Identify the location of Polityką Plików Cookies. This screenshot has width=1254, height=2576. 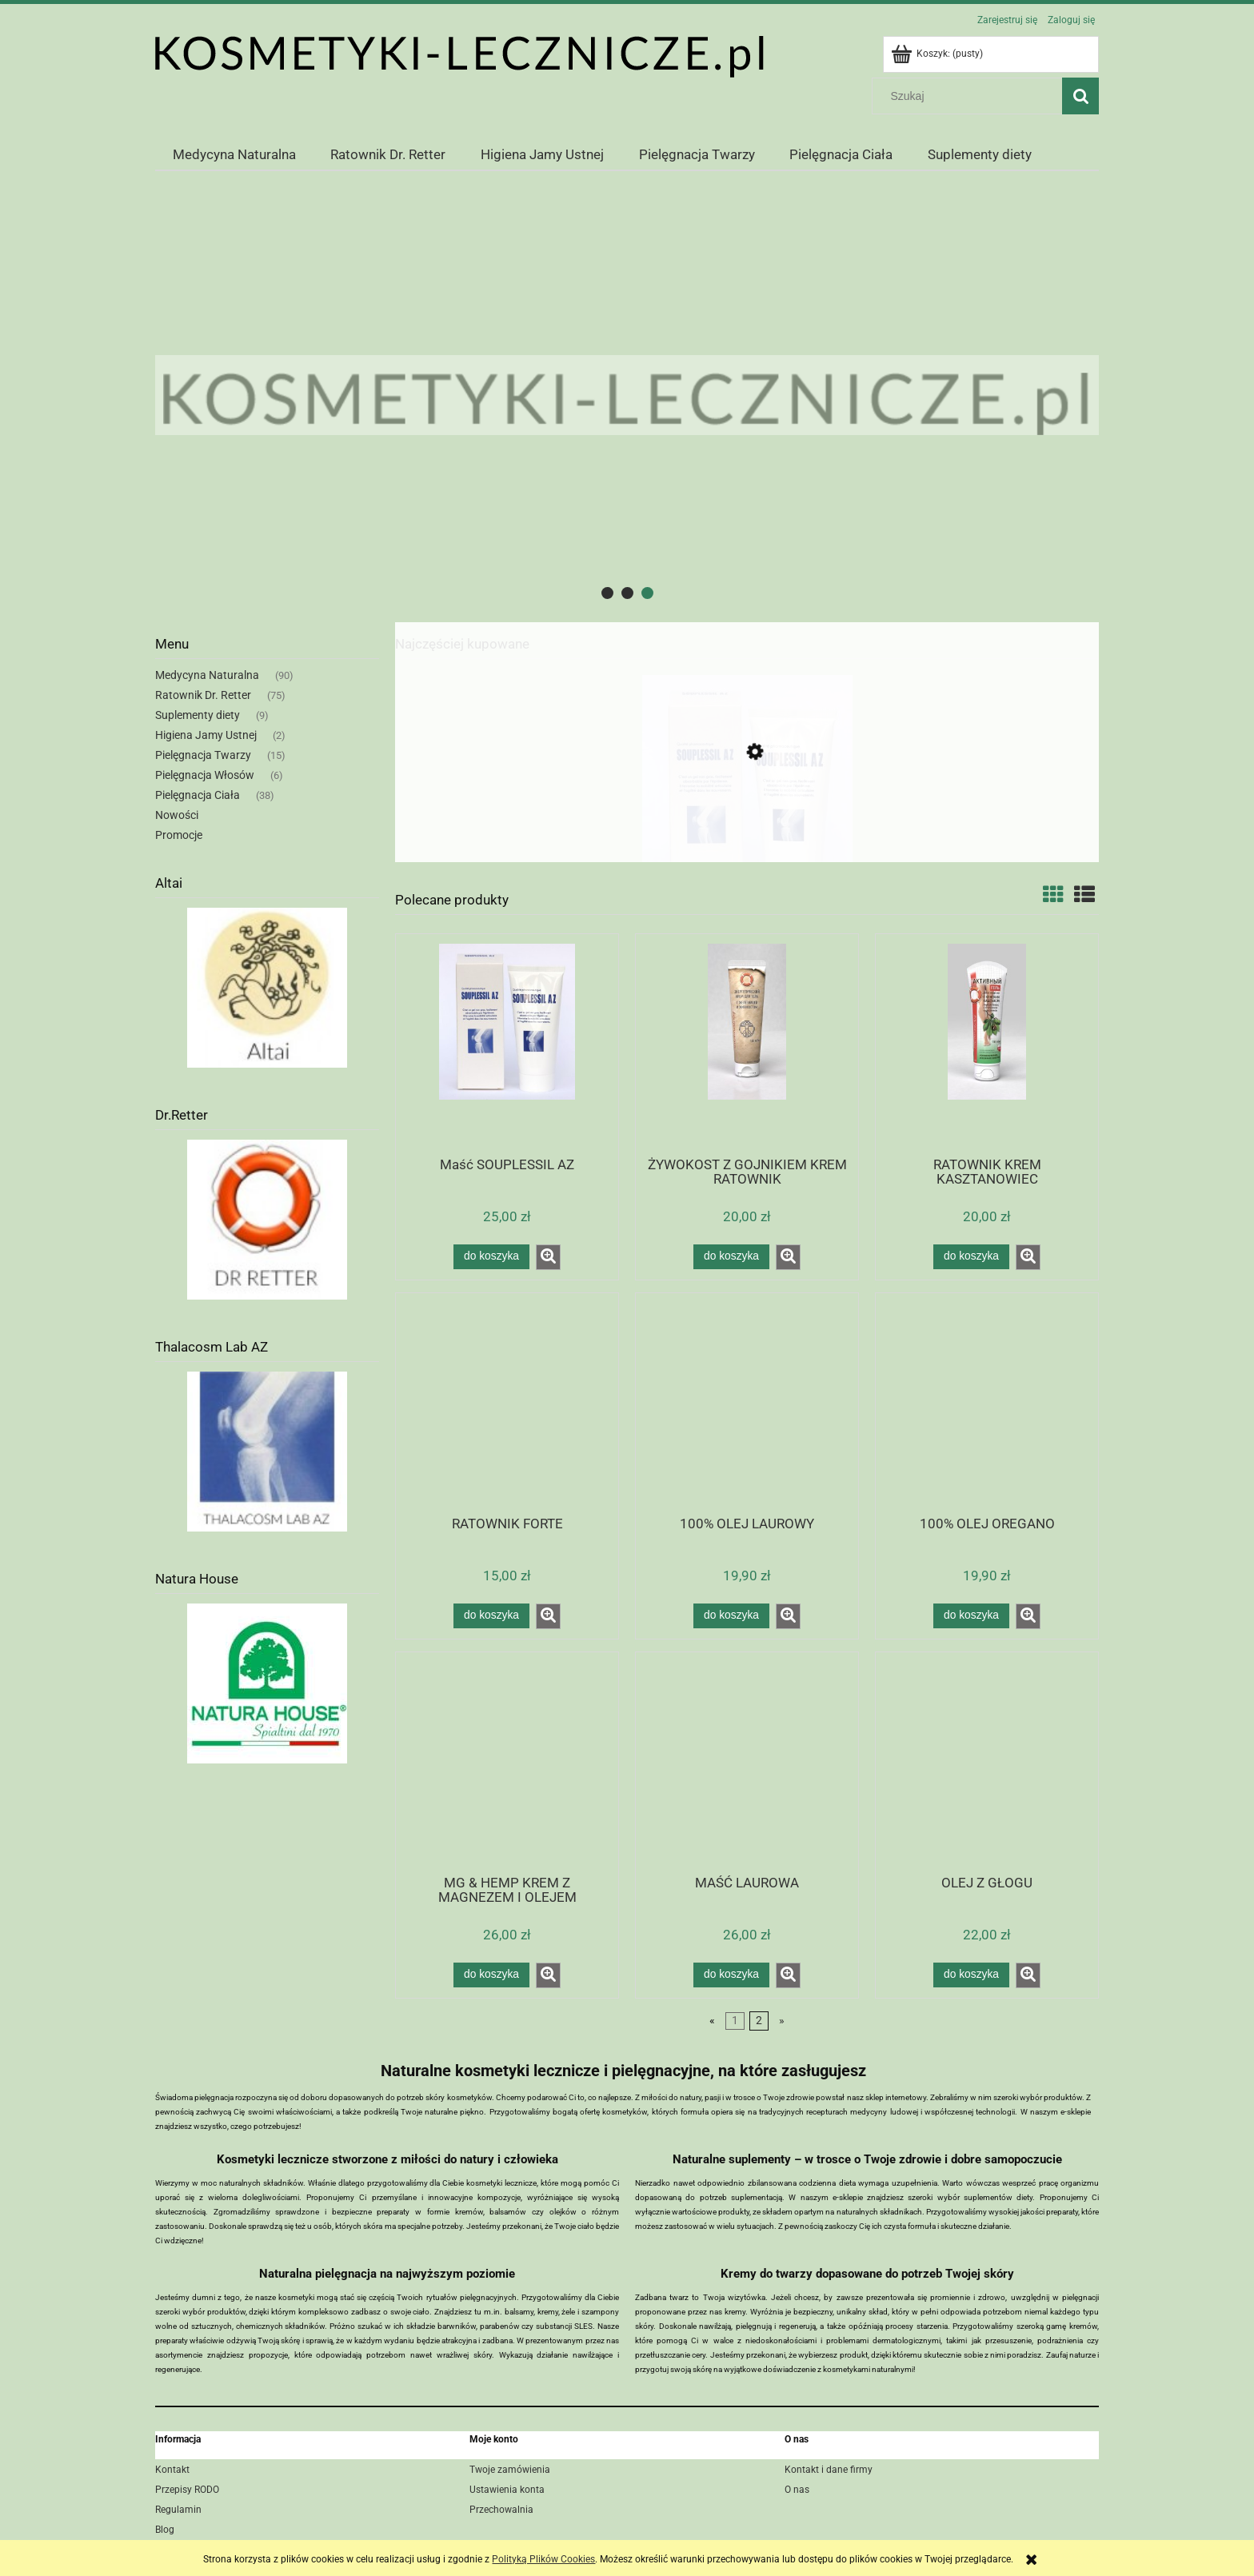
(543, 2559).